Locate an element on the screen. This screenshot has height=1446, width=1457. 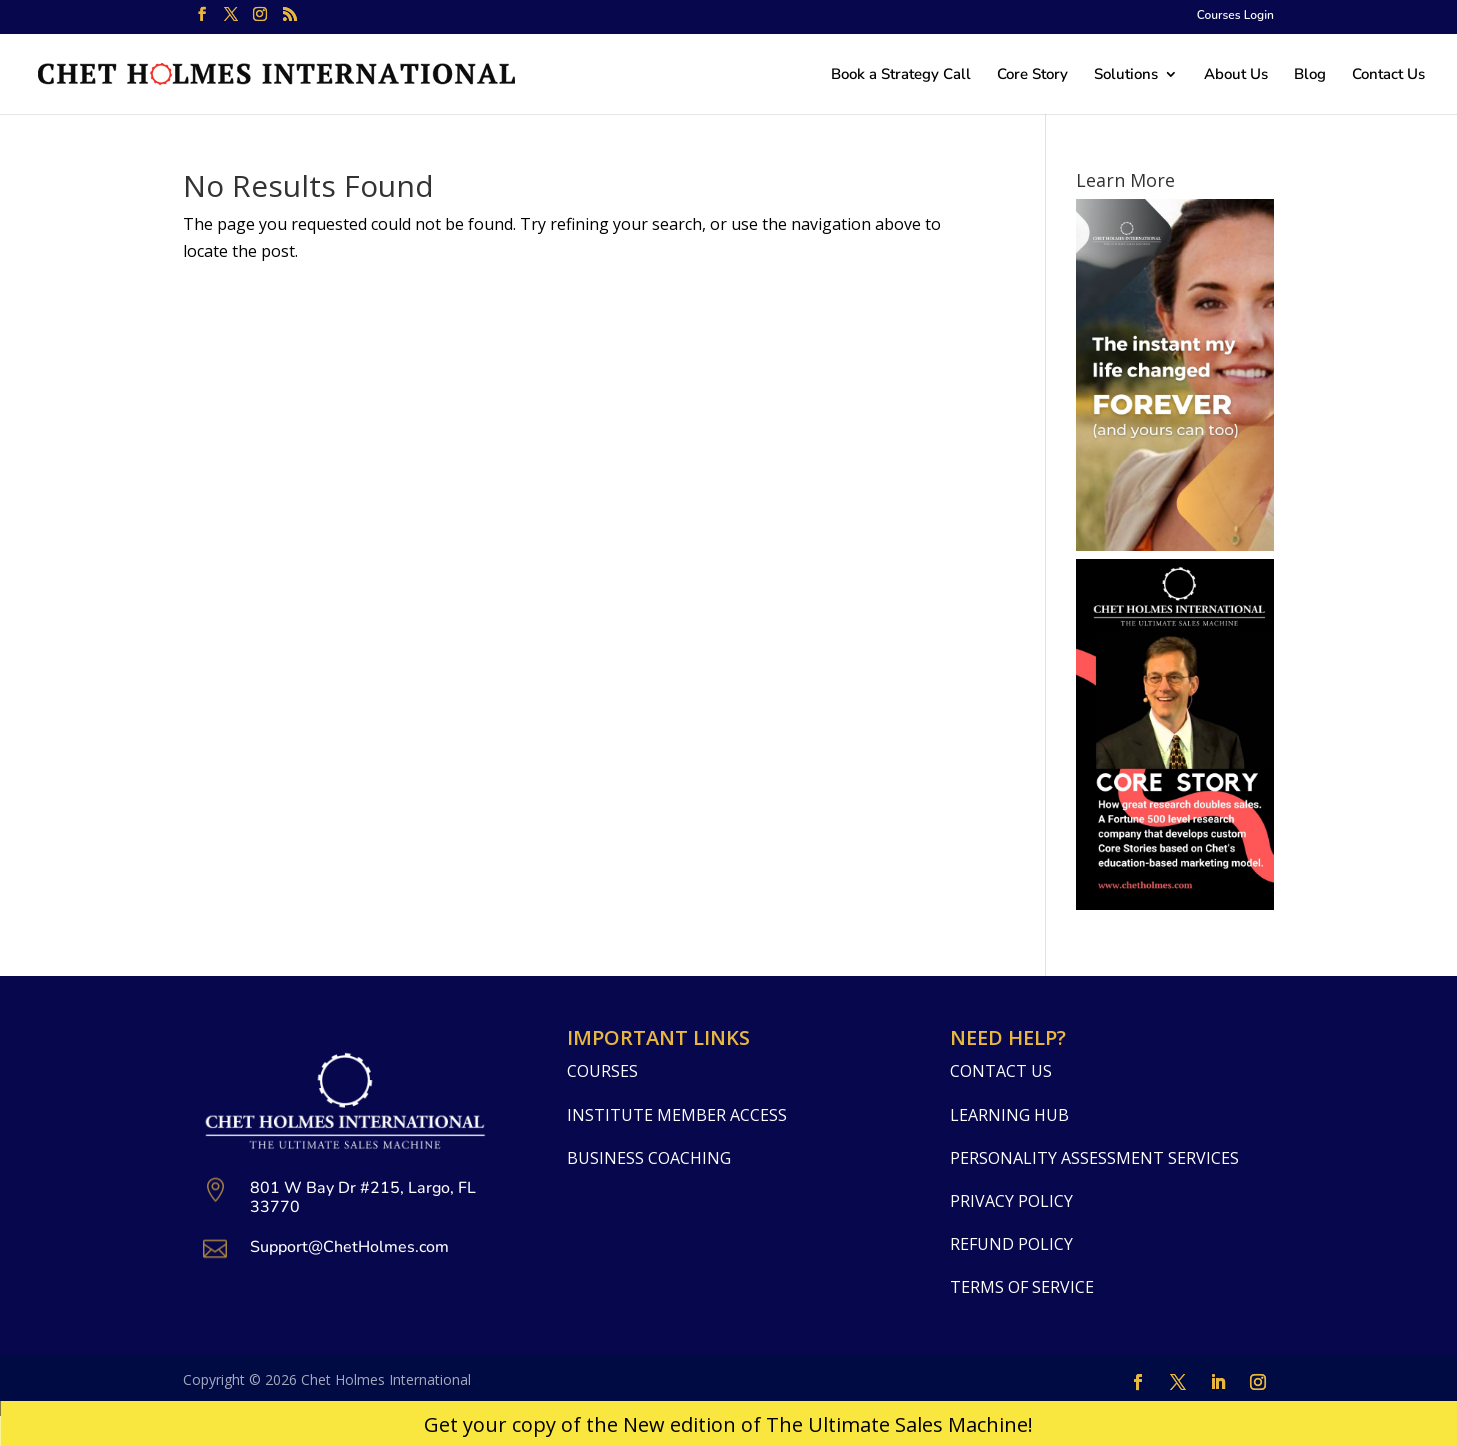
Privacy Policy is located at coordinates (1011, 1201).